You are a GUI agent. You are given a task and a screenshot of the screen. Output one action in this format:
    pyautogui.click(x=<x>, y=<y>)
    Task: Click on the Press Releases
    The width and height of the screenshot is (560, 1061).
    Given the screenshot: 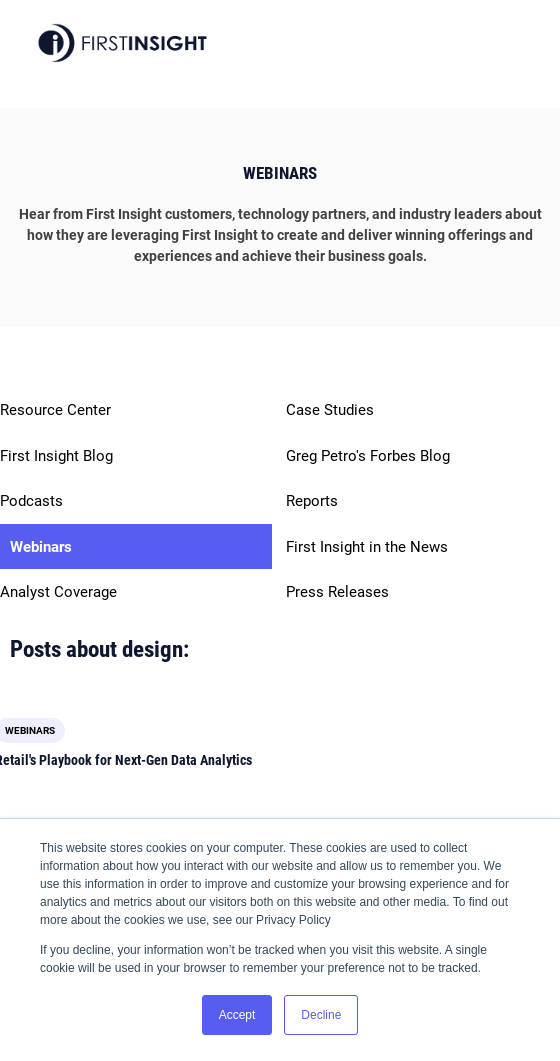 What is the action you would take?
    pyautogui.click(x=337, y=592)
    